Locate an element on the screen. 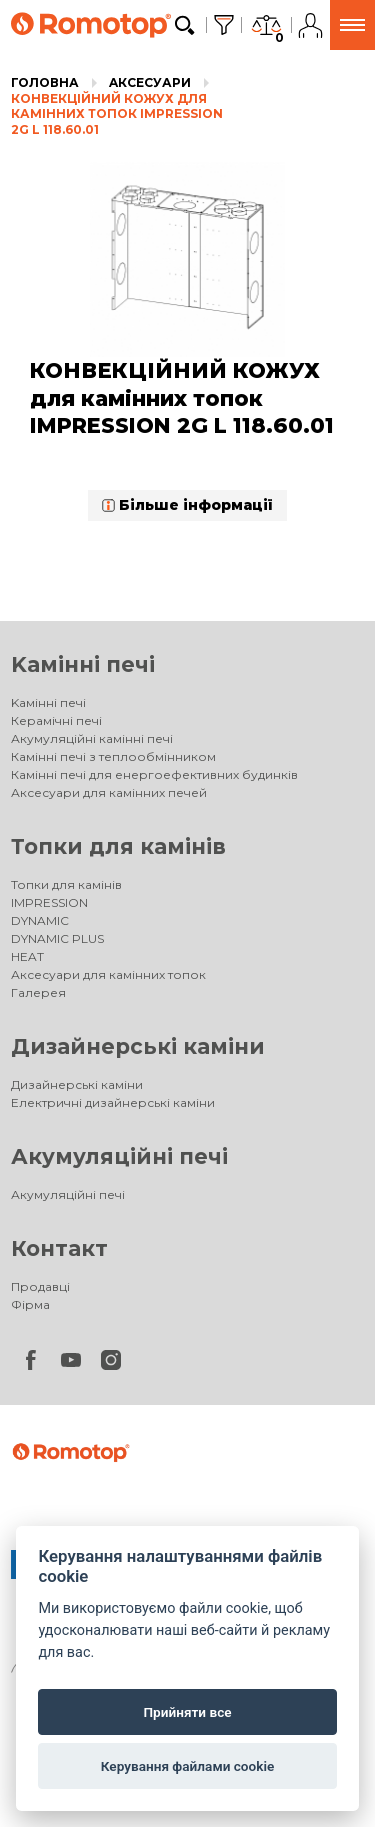 The image size is (375, 1827). HEAT is located at coordinates (27, 956).